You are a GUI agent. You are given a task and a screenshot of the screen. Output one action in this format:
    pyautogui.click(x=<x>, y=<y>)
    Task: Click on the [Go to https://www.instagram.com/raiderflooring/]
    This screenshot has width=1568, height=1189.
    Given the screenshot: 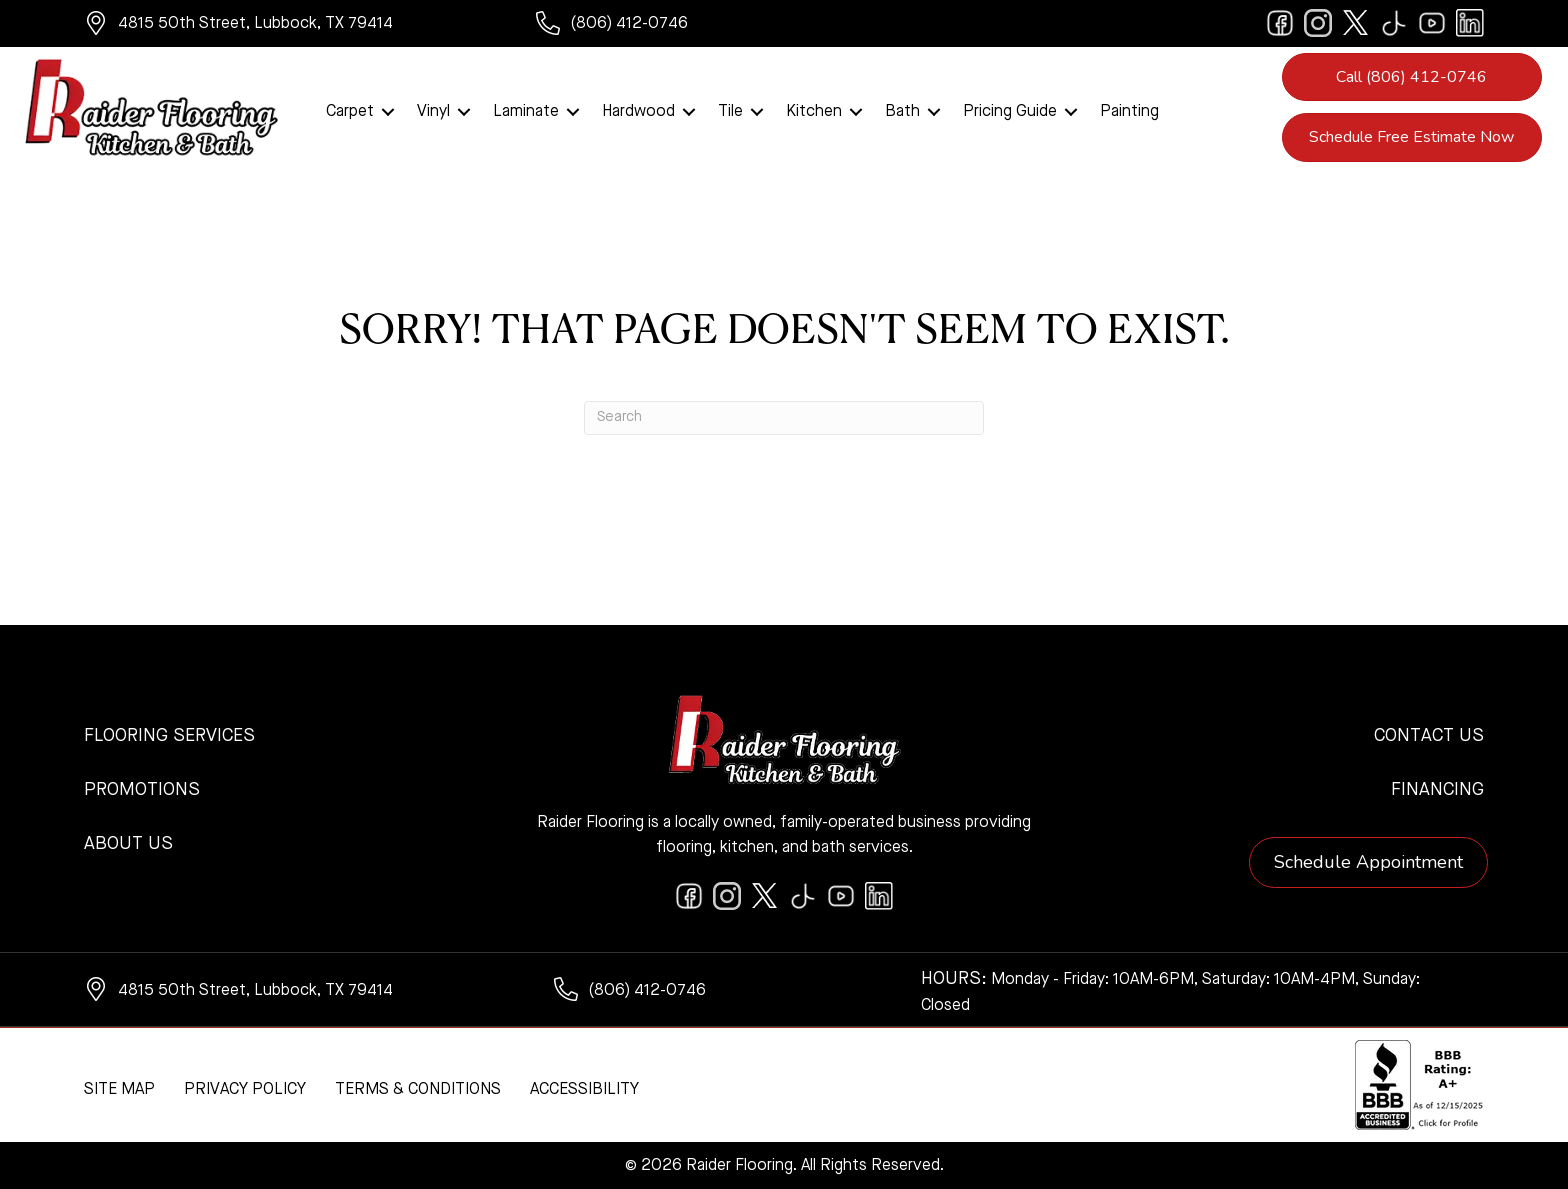 What is the action you would take?
    pyautogui.click(x=1318, y=23)
    